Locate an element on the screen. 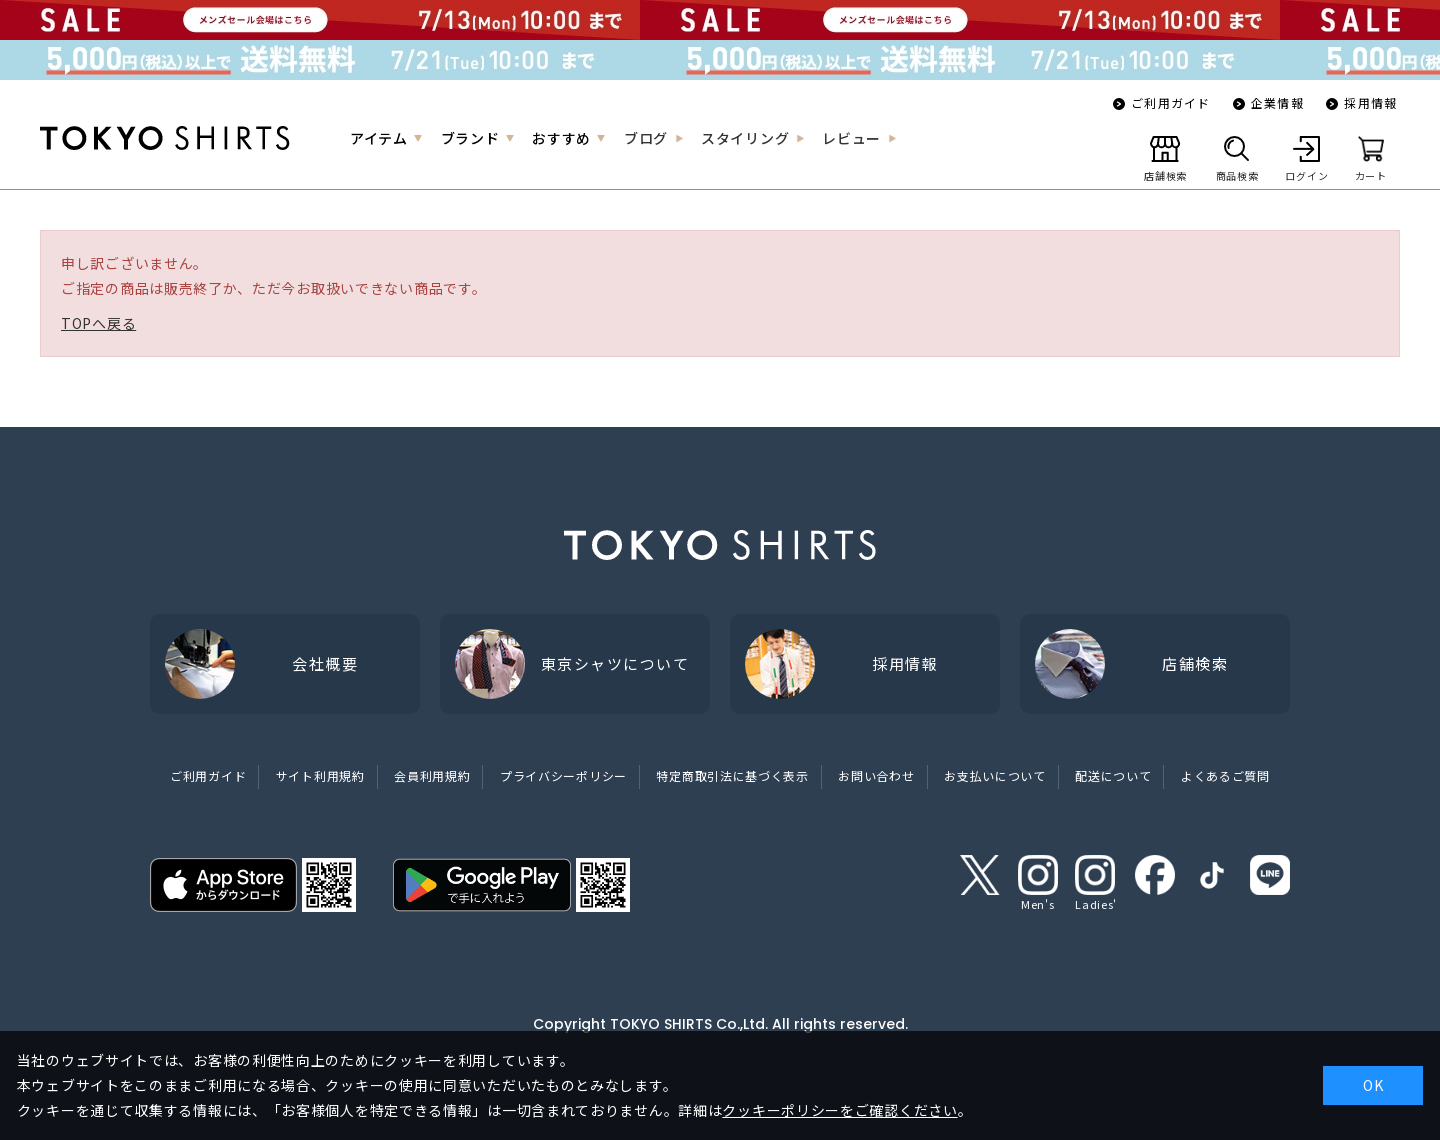 This screenshot has height=1140, width=1440. お支払いについて is located at coordinates (995, 775).